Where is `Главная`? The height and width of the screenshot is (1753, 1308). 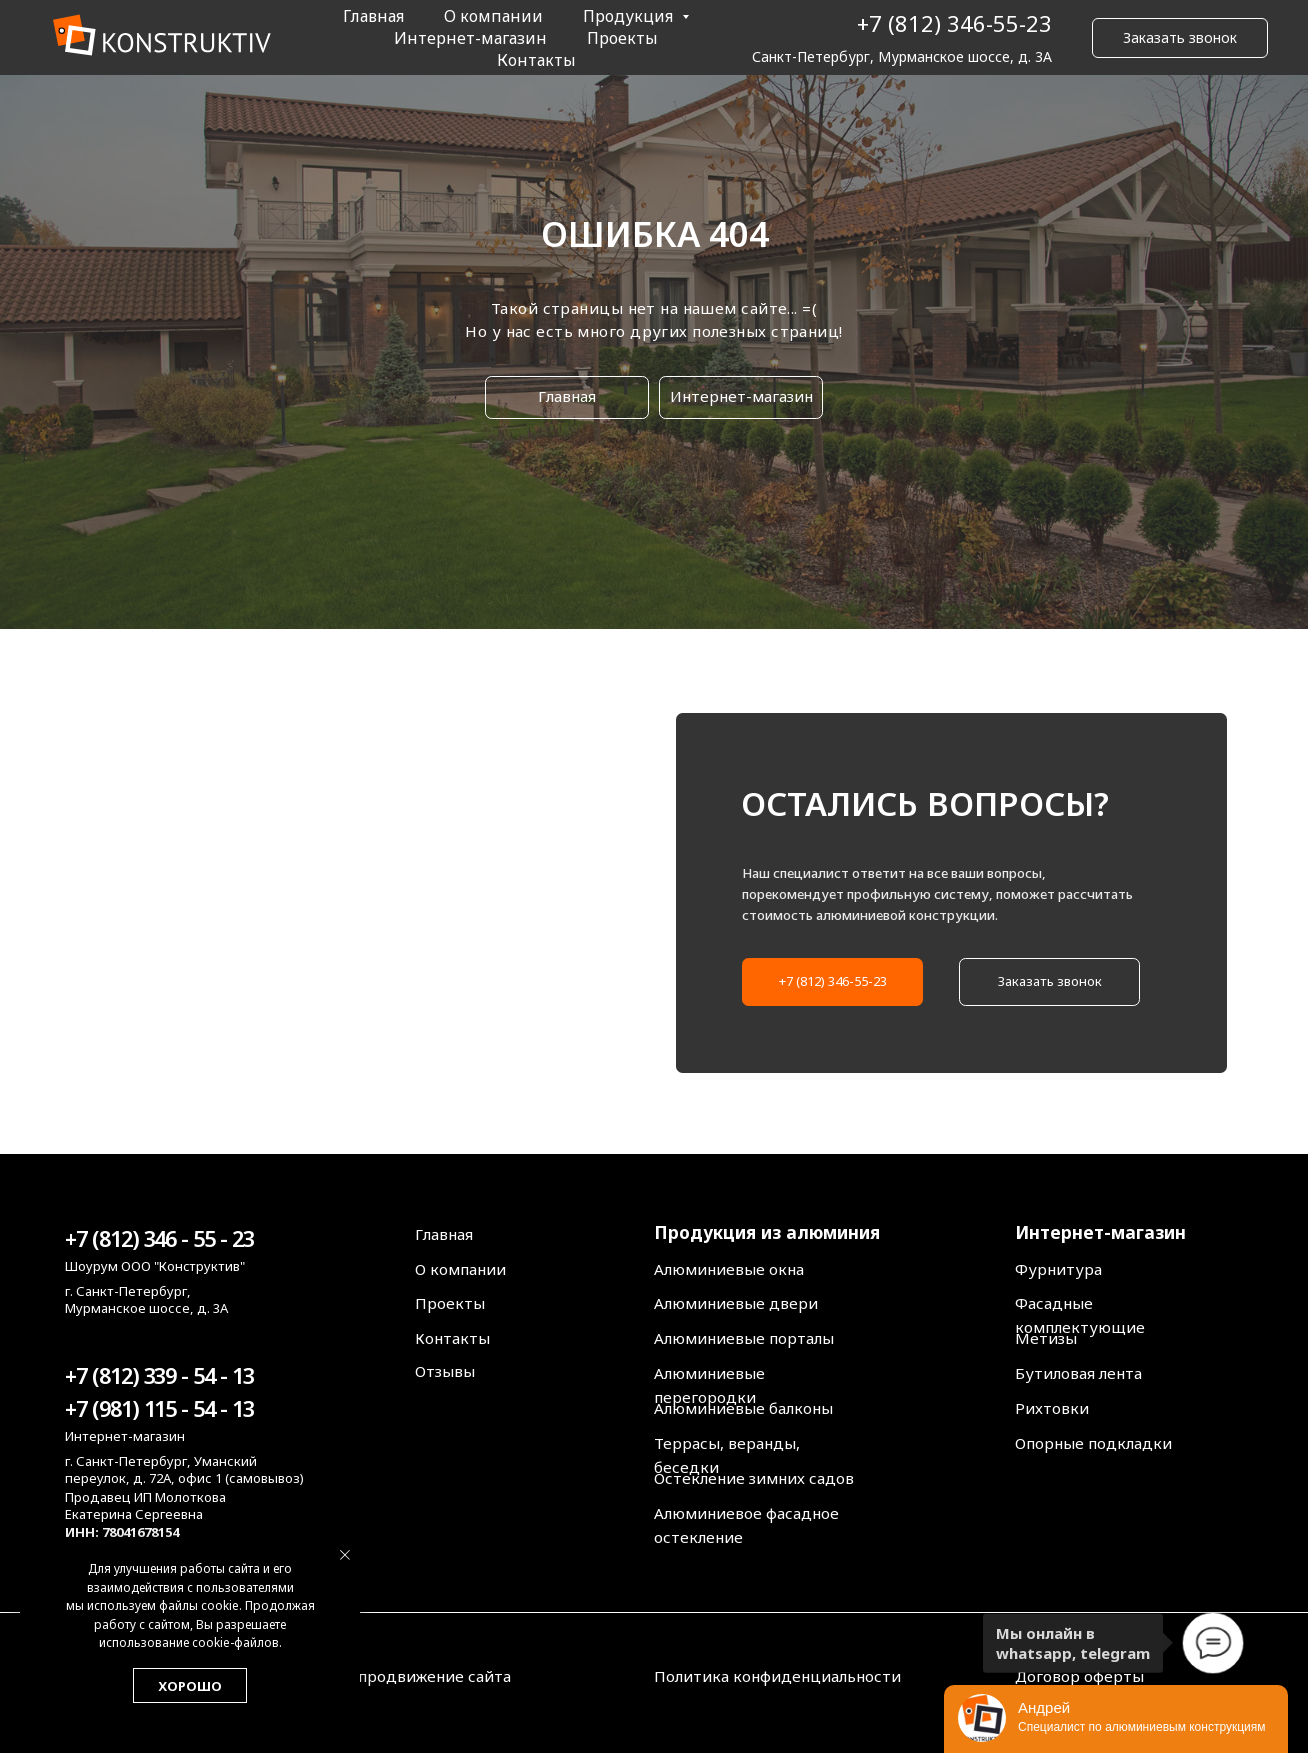 Главная is located at coordinates (373, 16).